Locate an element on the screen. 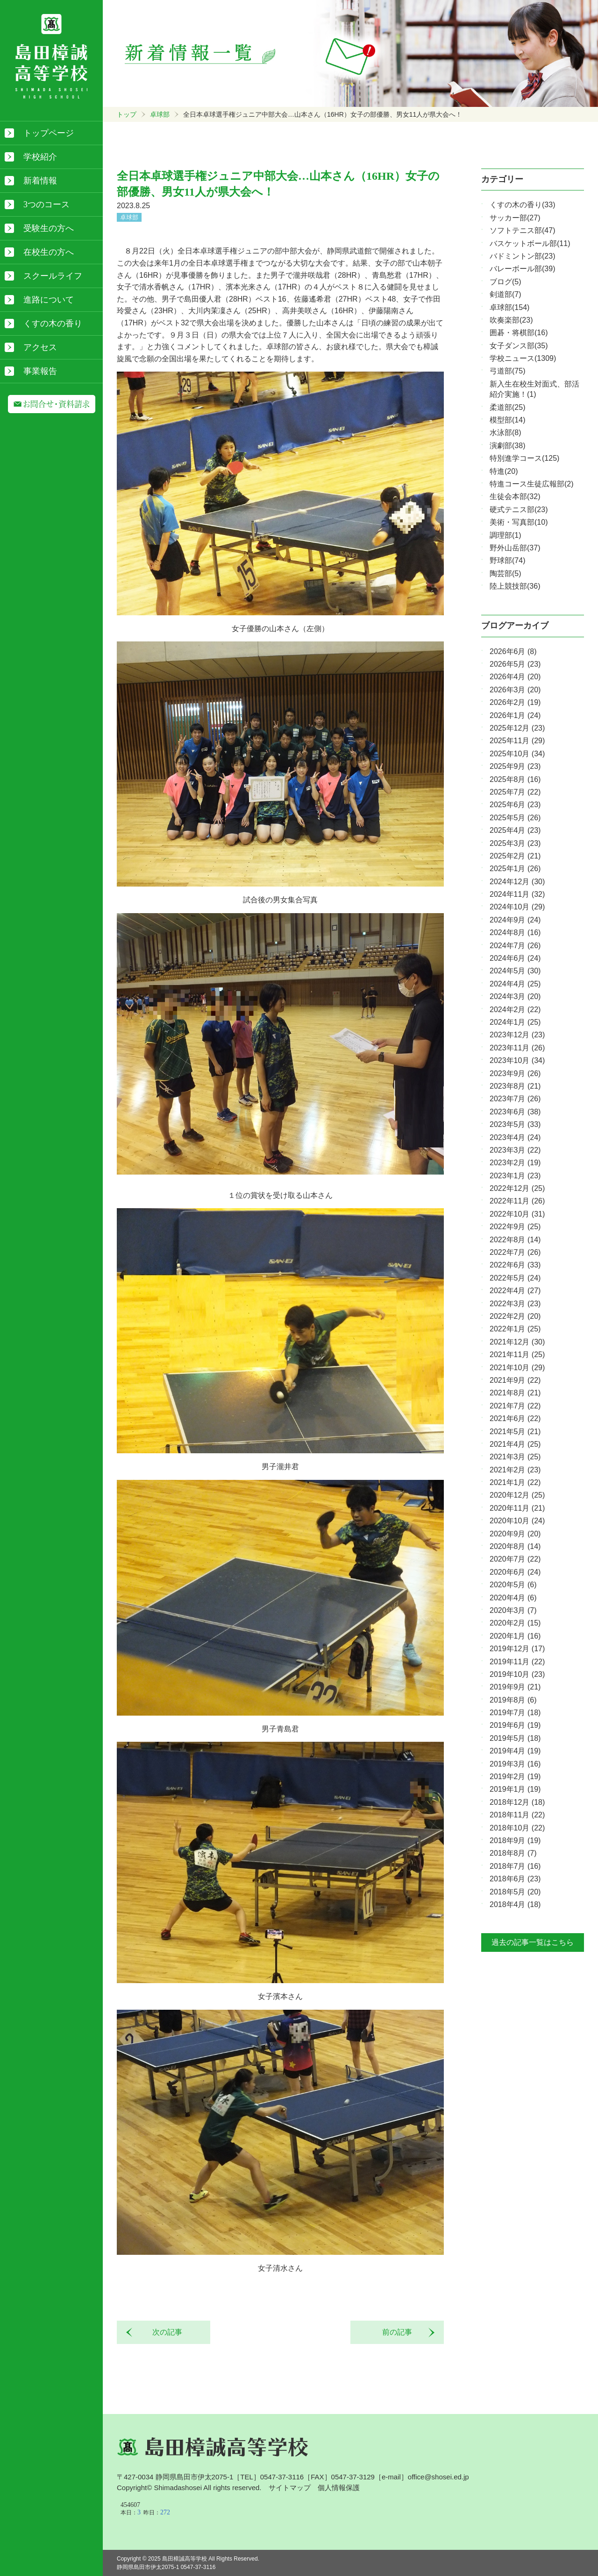 The width and height of the screenshot is (598, 2576). 2019年2月 is located at coordinates (515, 1777).